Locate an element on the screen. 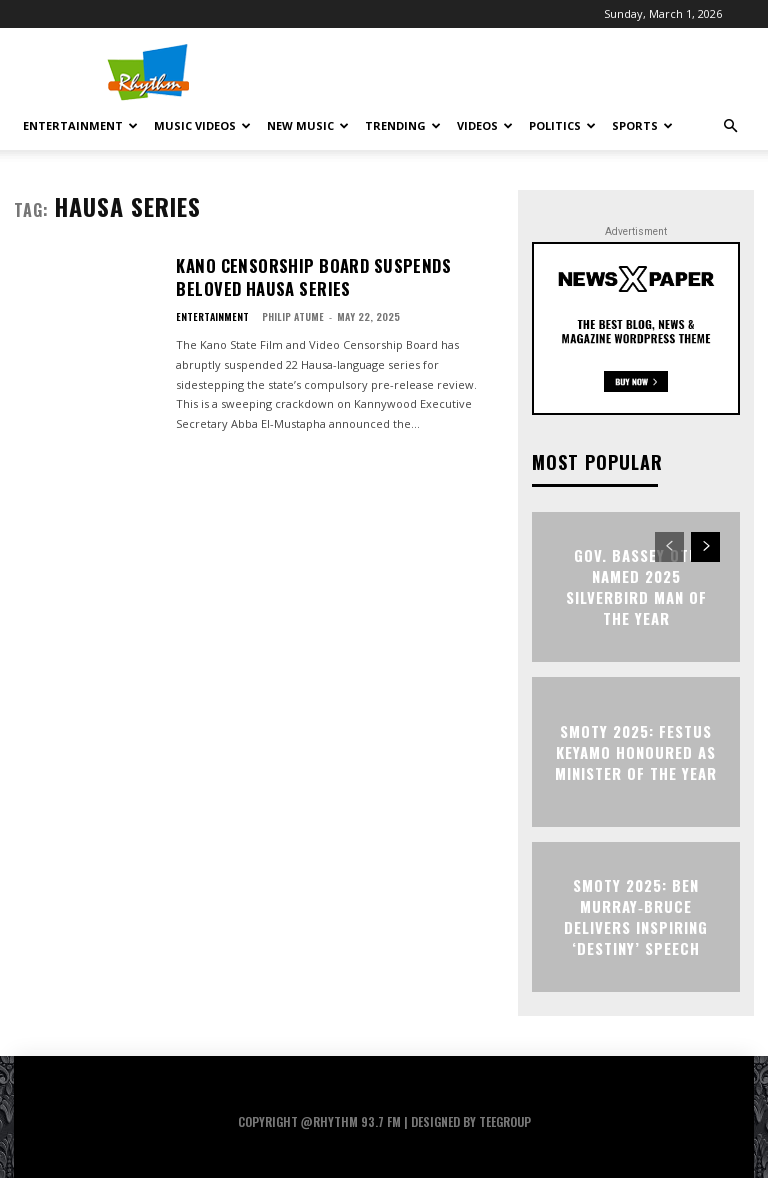 The height and width of the screenshot is (1178, 768). SMOTY 2025: Ben Murray‑Bruce Delivers Inspiring ‘Destiny’ Speech is located at coordinates (636, 917).